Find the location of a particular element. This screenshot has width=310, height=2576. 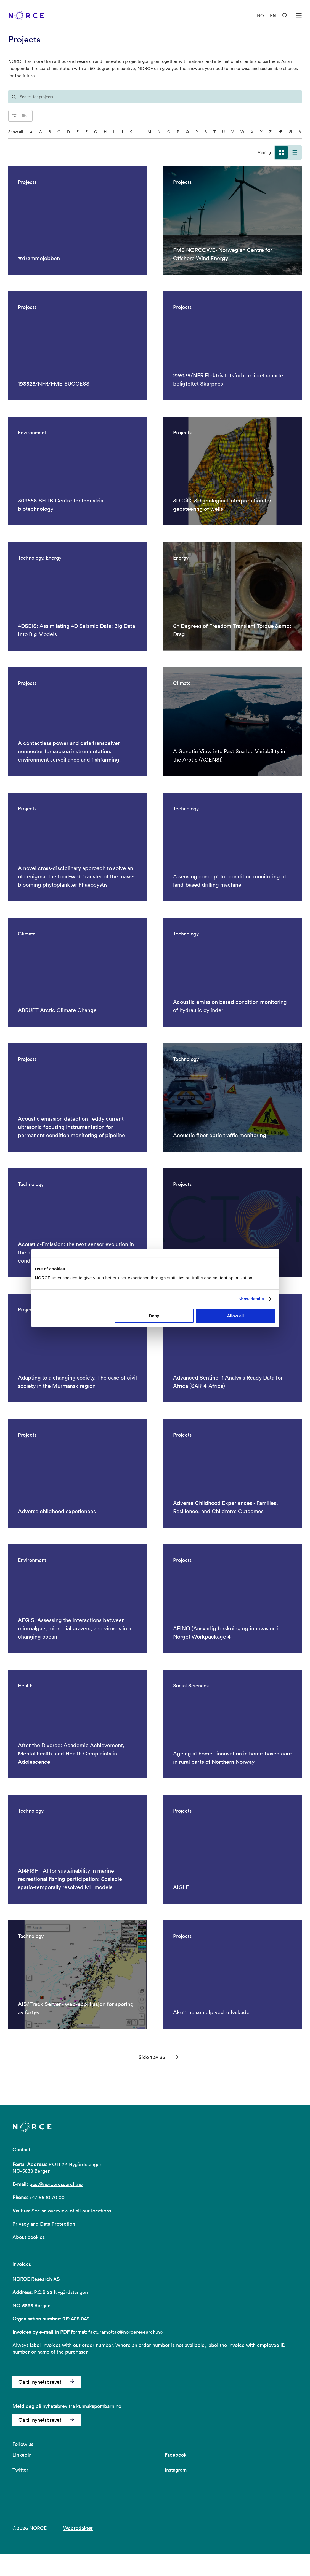

W [W - filter on the letter] is located at coordinates (242, 131).